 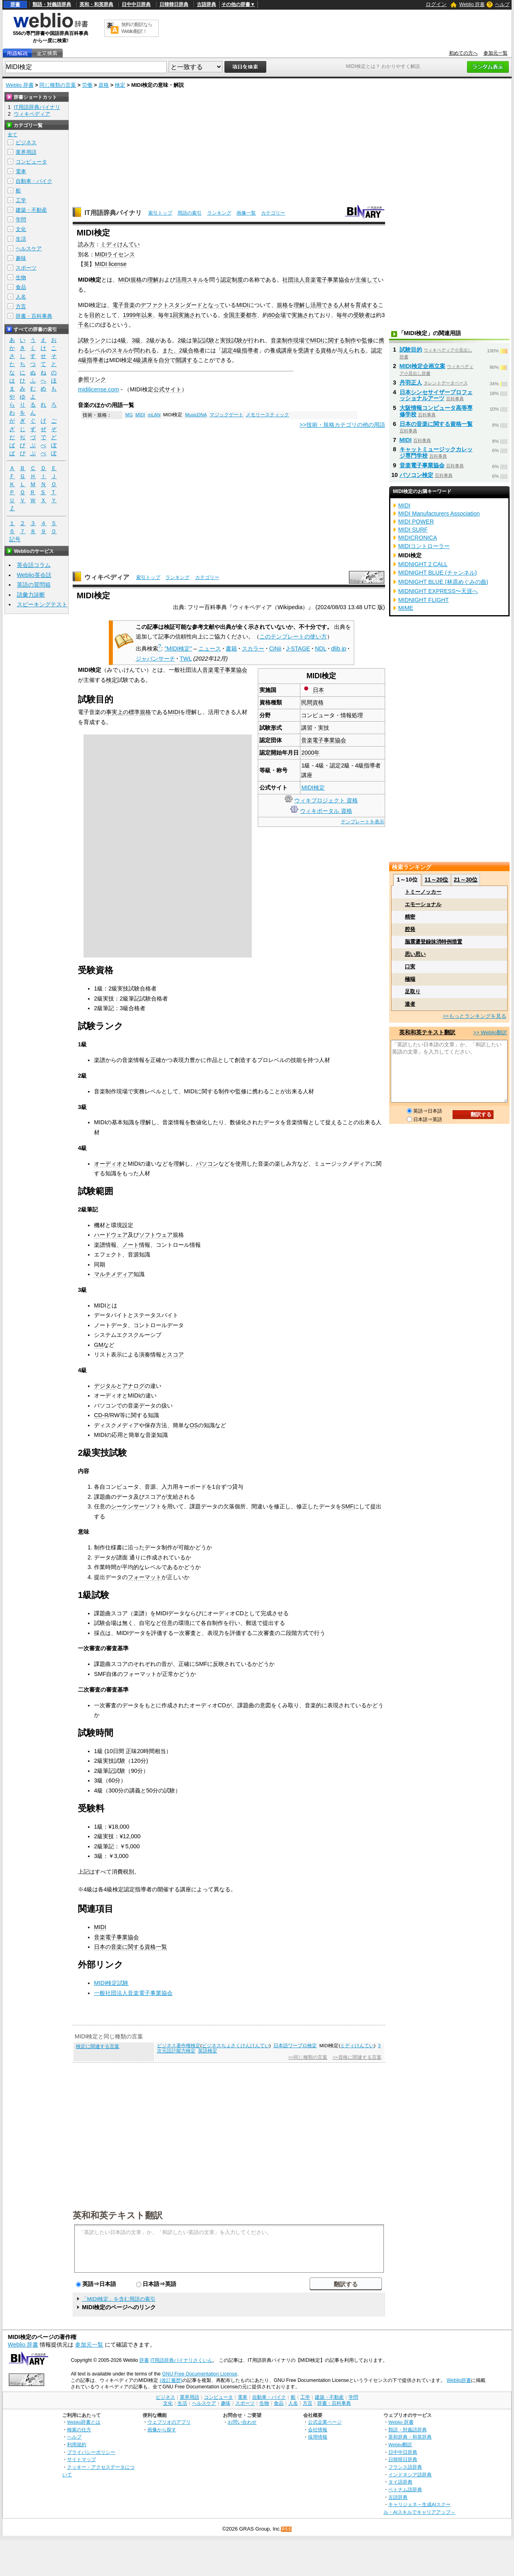 I want to click on 制作, so click(x=350, y=340).